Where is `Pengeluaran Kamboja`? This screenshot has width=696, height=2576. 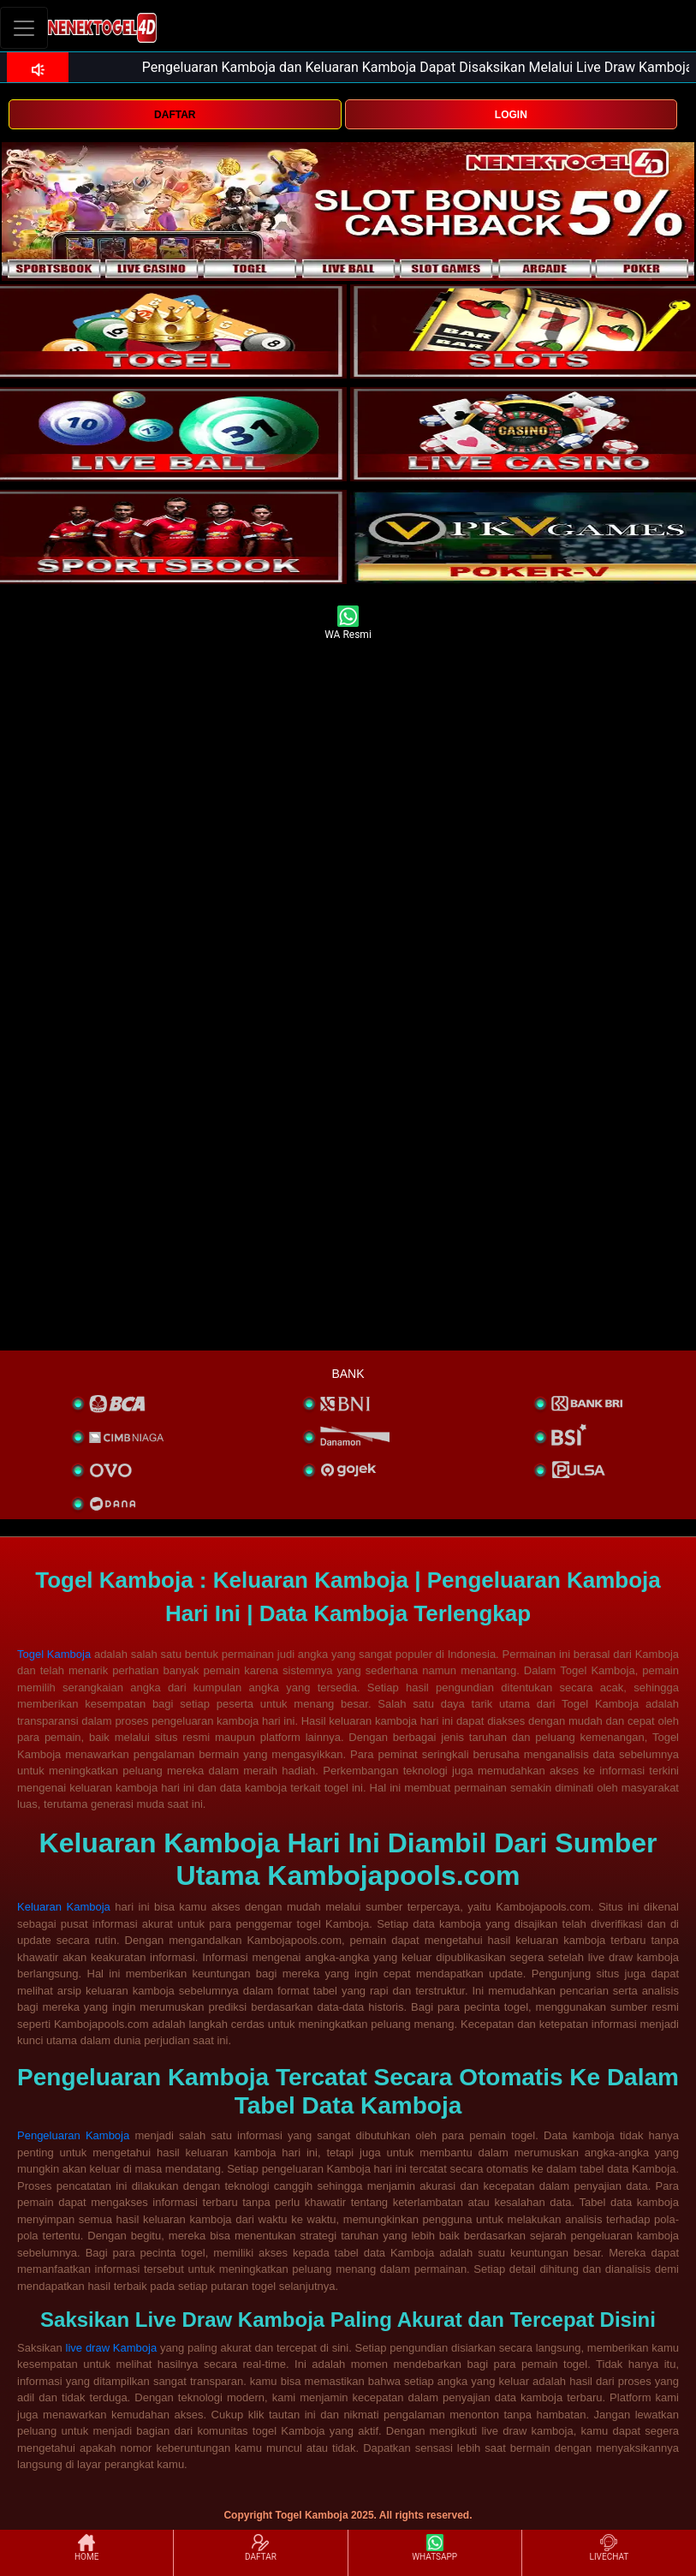
Pengeluaran Kamboja is located at coordinates (73, 2135).